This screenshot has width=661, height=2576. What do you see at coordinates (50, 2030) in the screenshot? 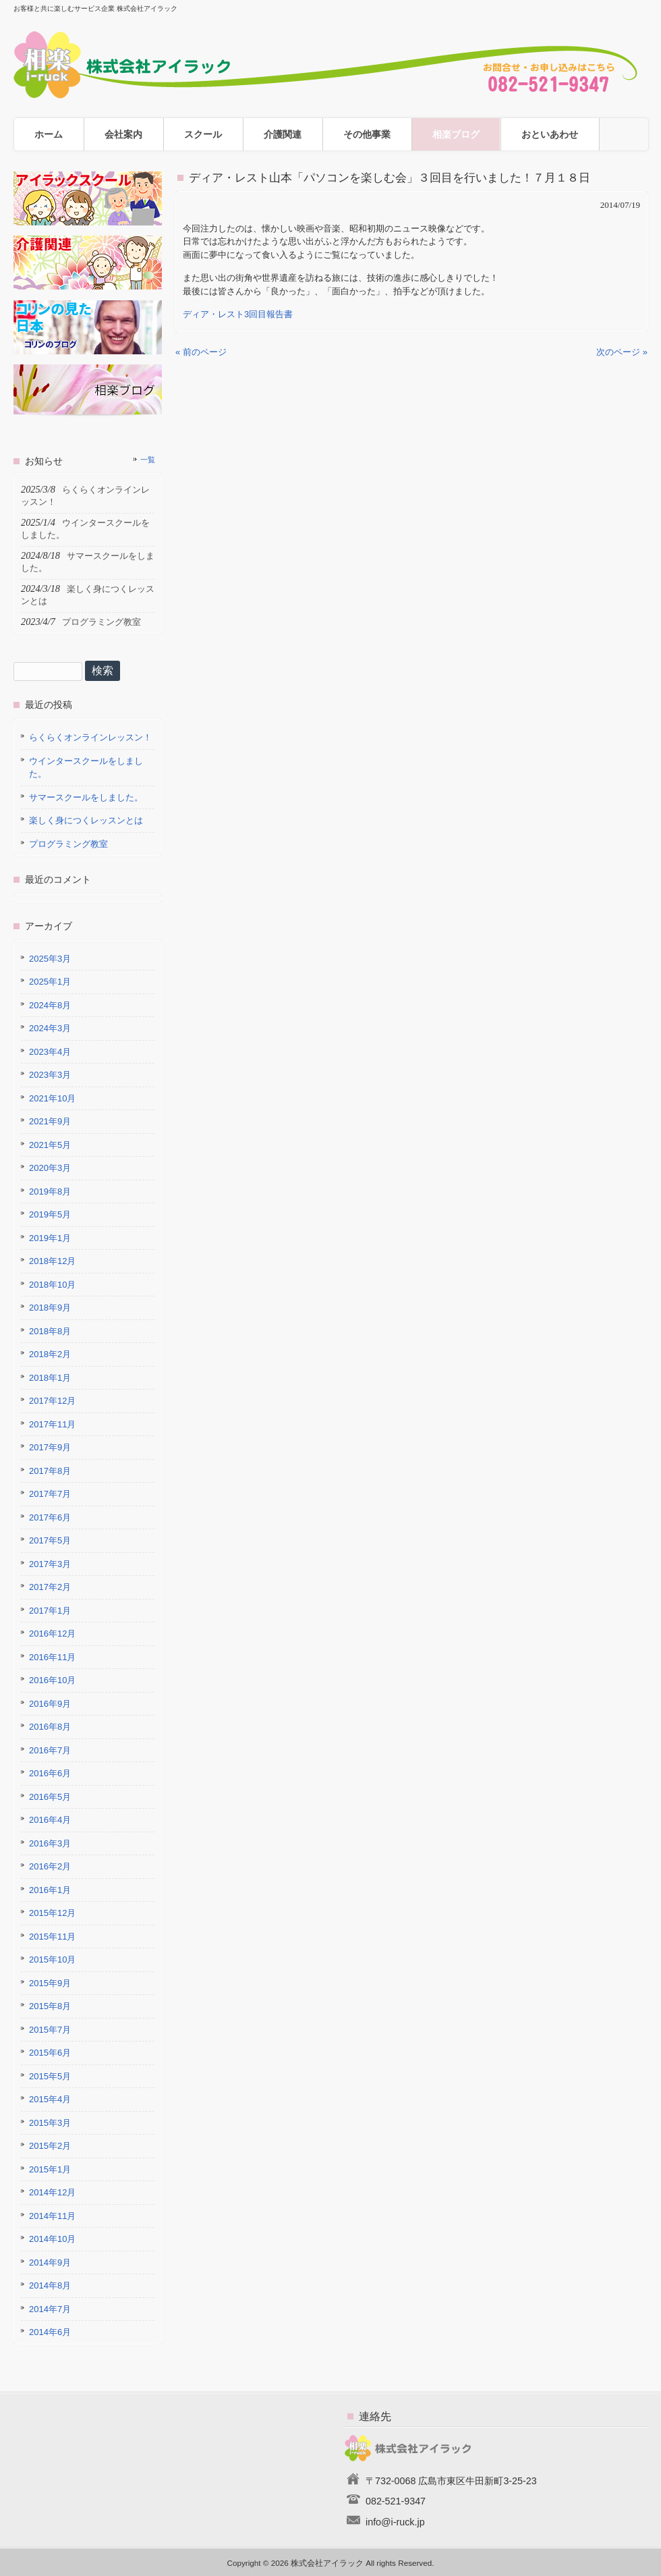
I see `2015年7月` at bounding box center [50, 2030].